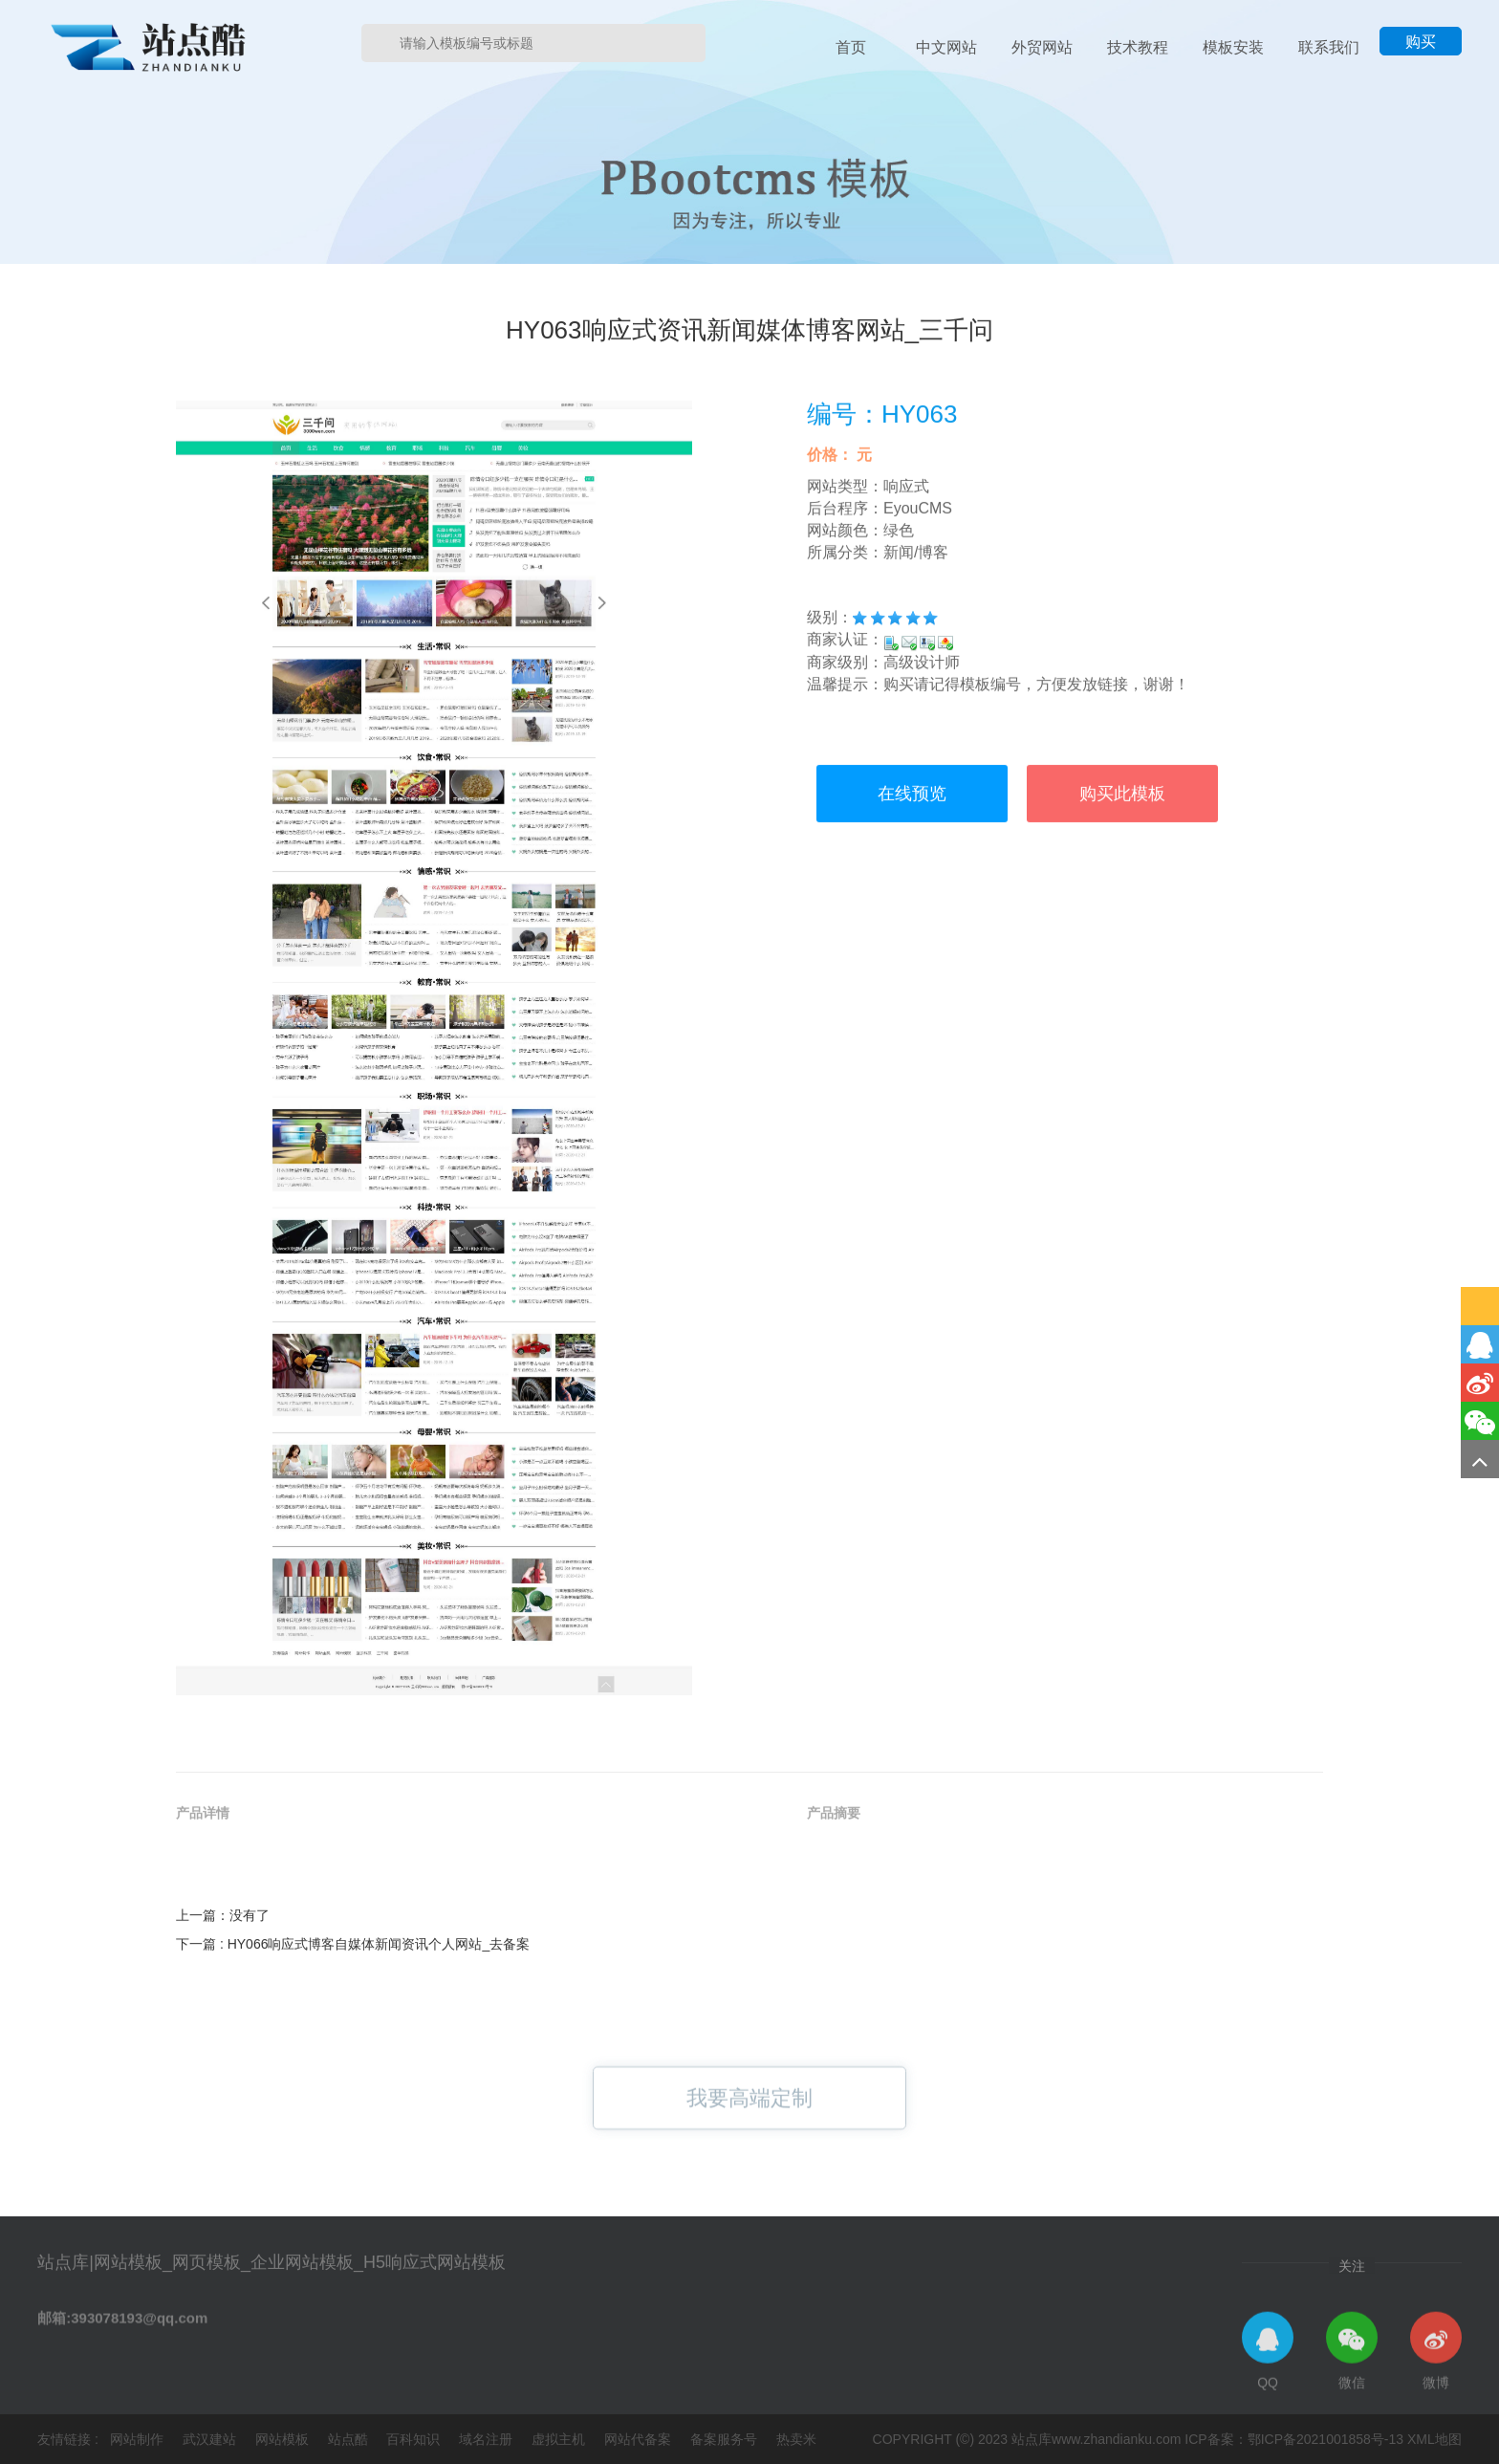 This screenshot has height=2464, width=1499. Describe the element at coordinates (560, 2439) in the screenshot. I see `虚拟主机` at that location.